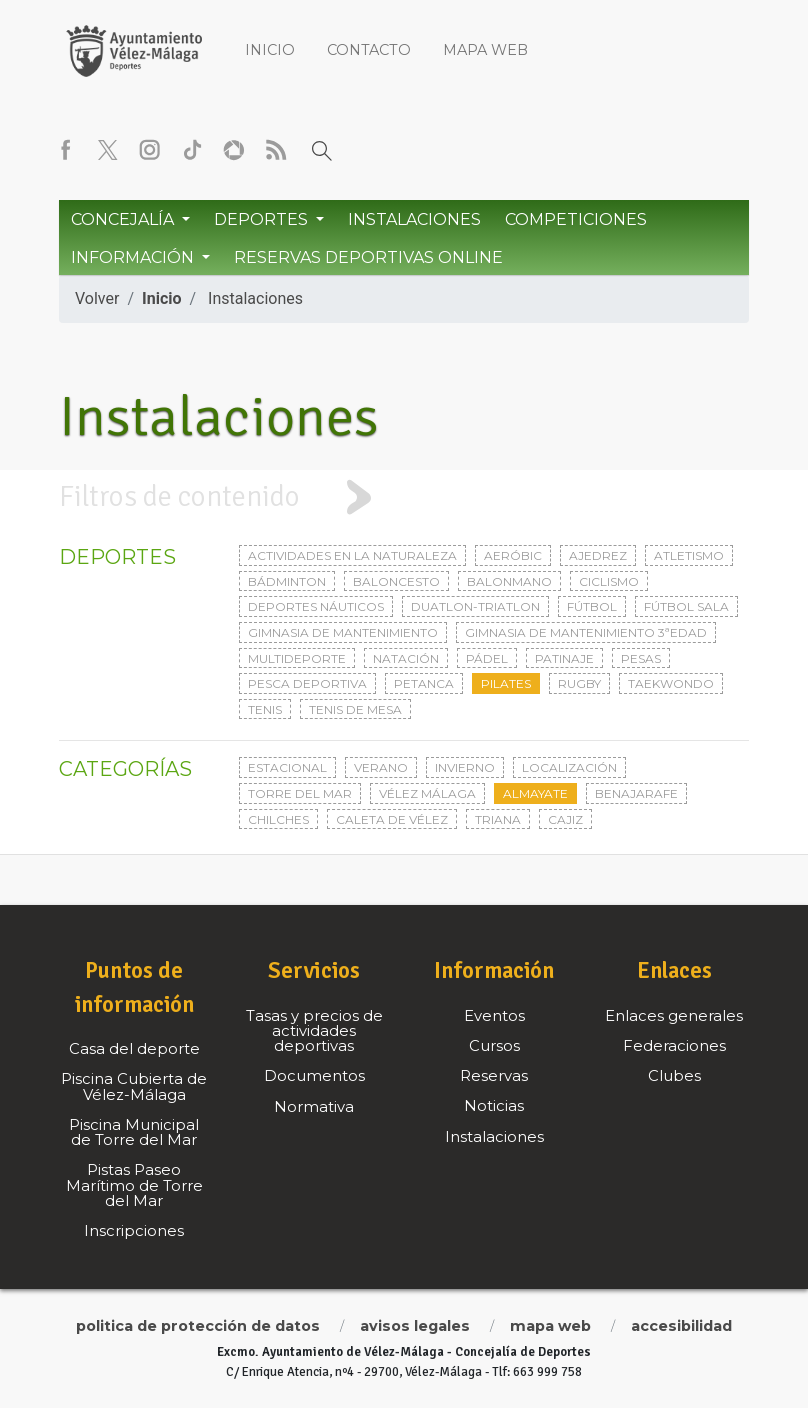  What do you see at coordinates (671, 683) in the screenshot?
I see `Taekwondo` at bounding box center [671, 683].